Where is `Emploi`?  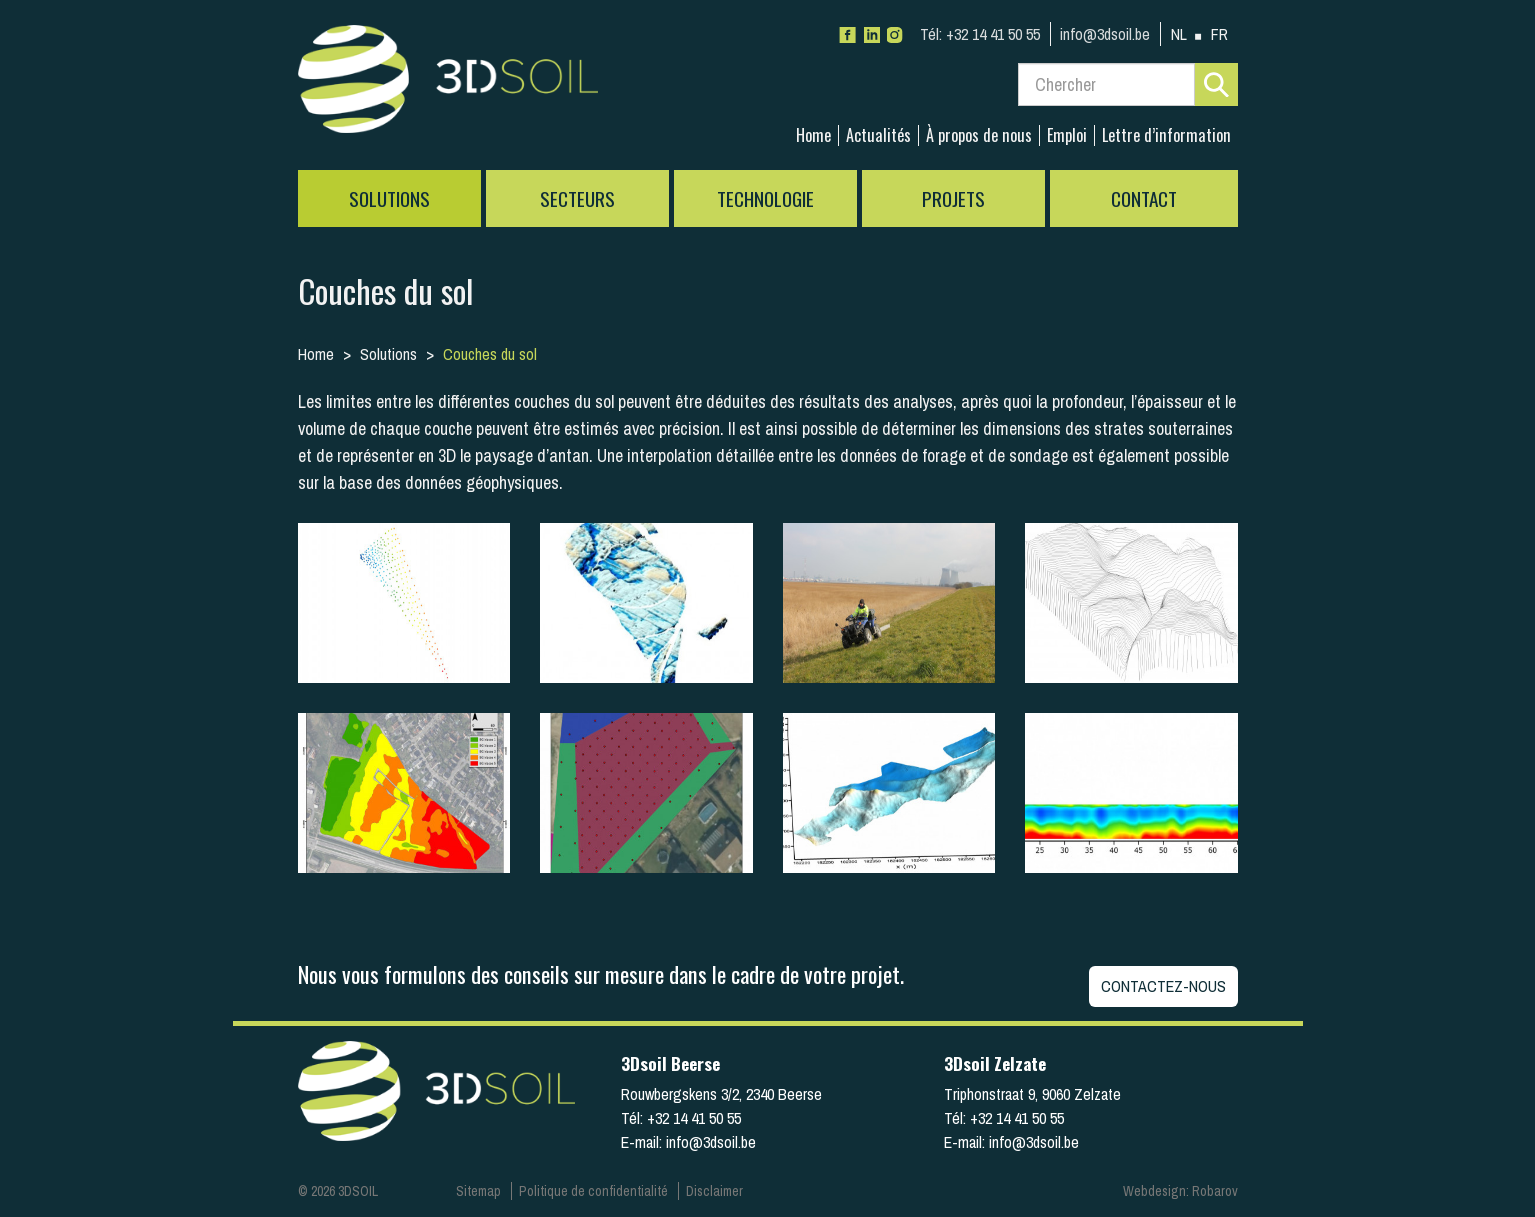 Emploi is located at coordinates (1067, 135).